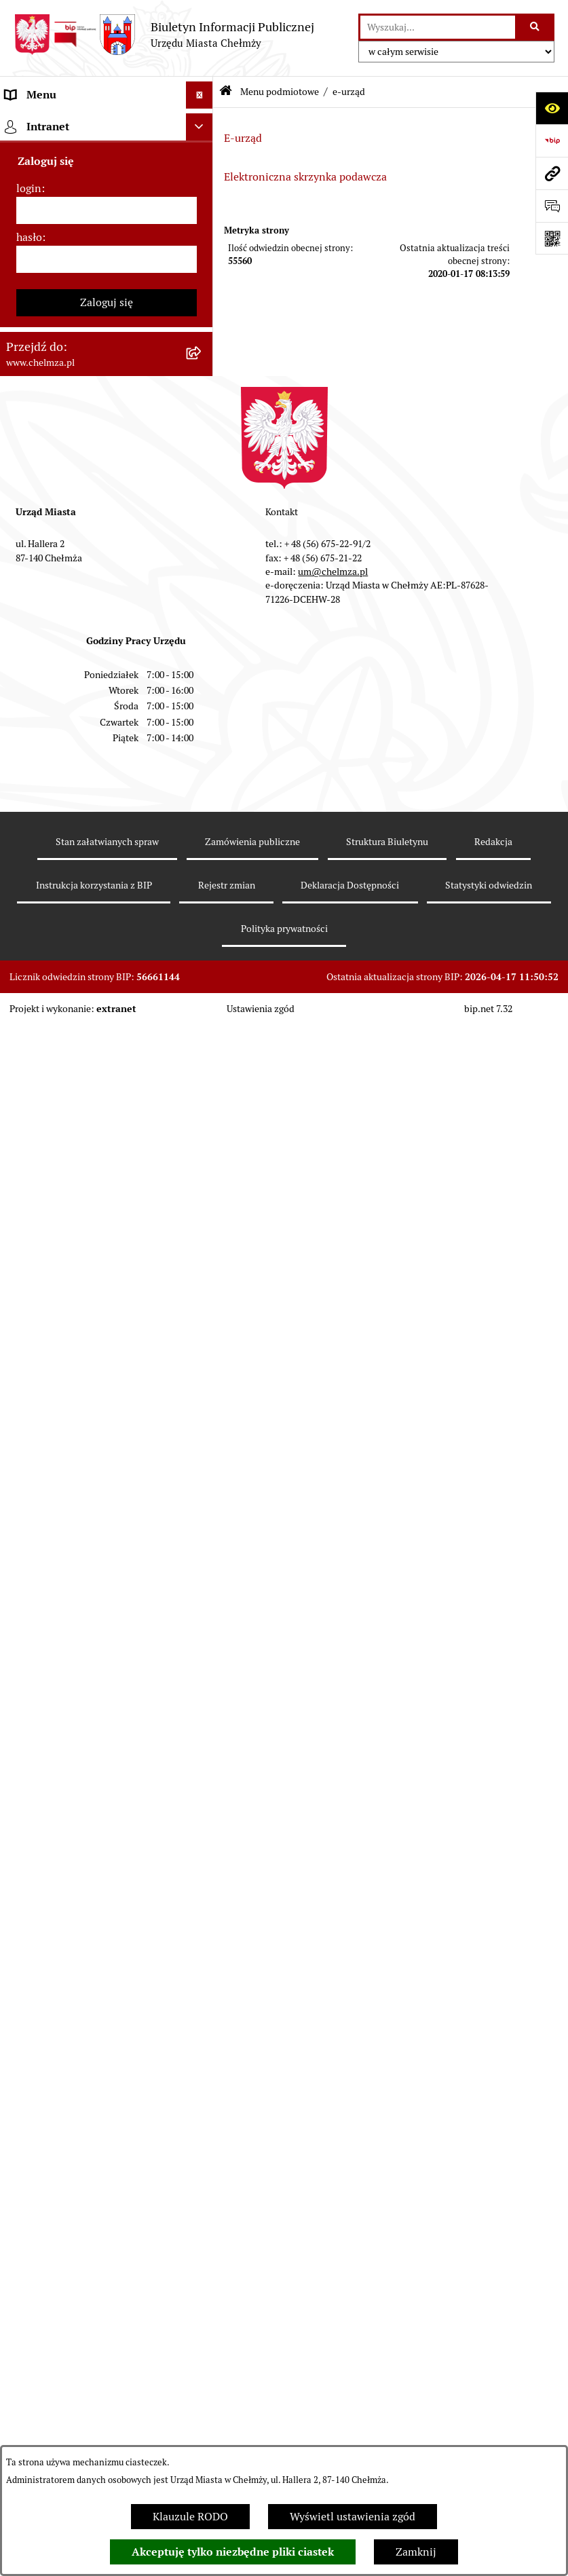 The width and height of the screenshot is (568, 2576). What do you see at coordinates (551, 238) in the screenshot?
I see `[Otwórz fotokod]` at bounding box center [551, 238].